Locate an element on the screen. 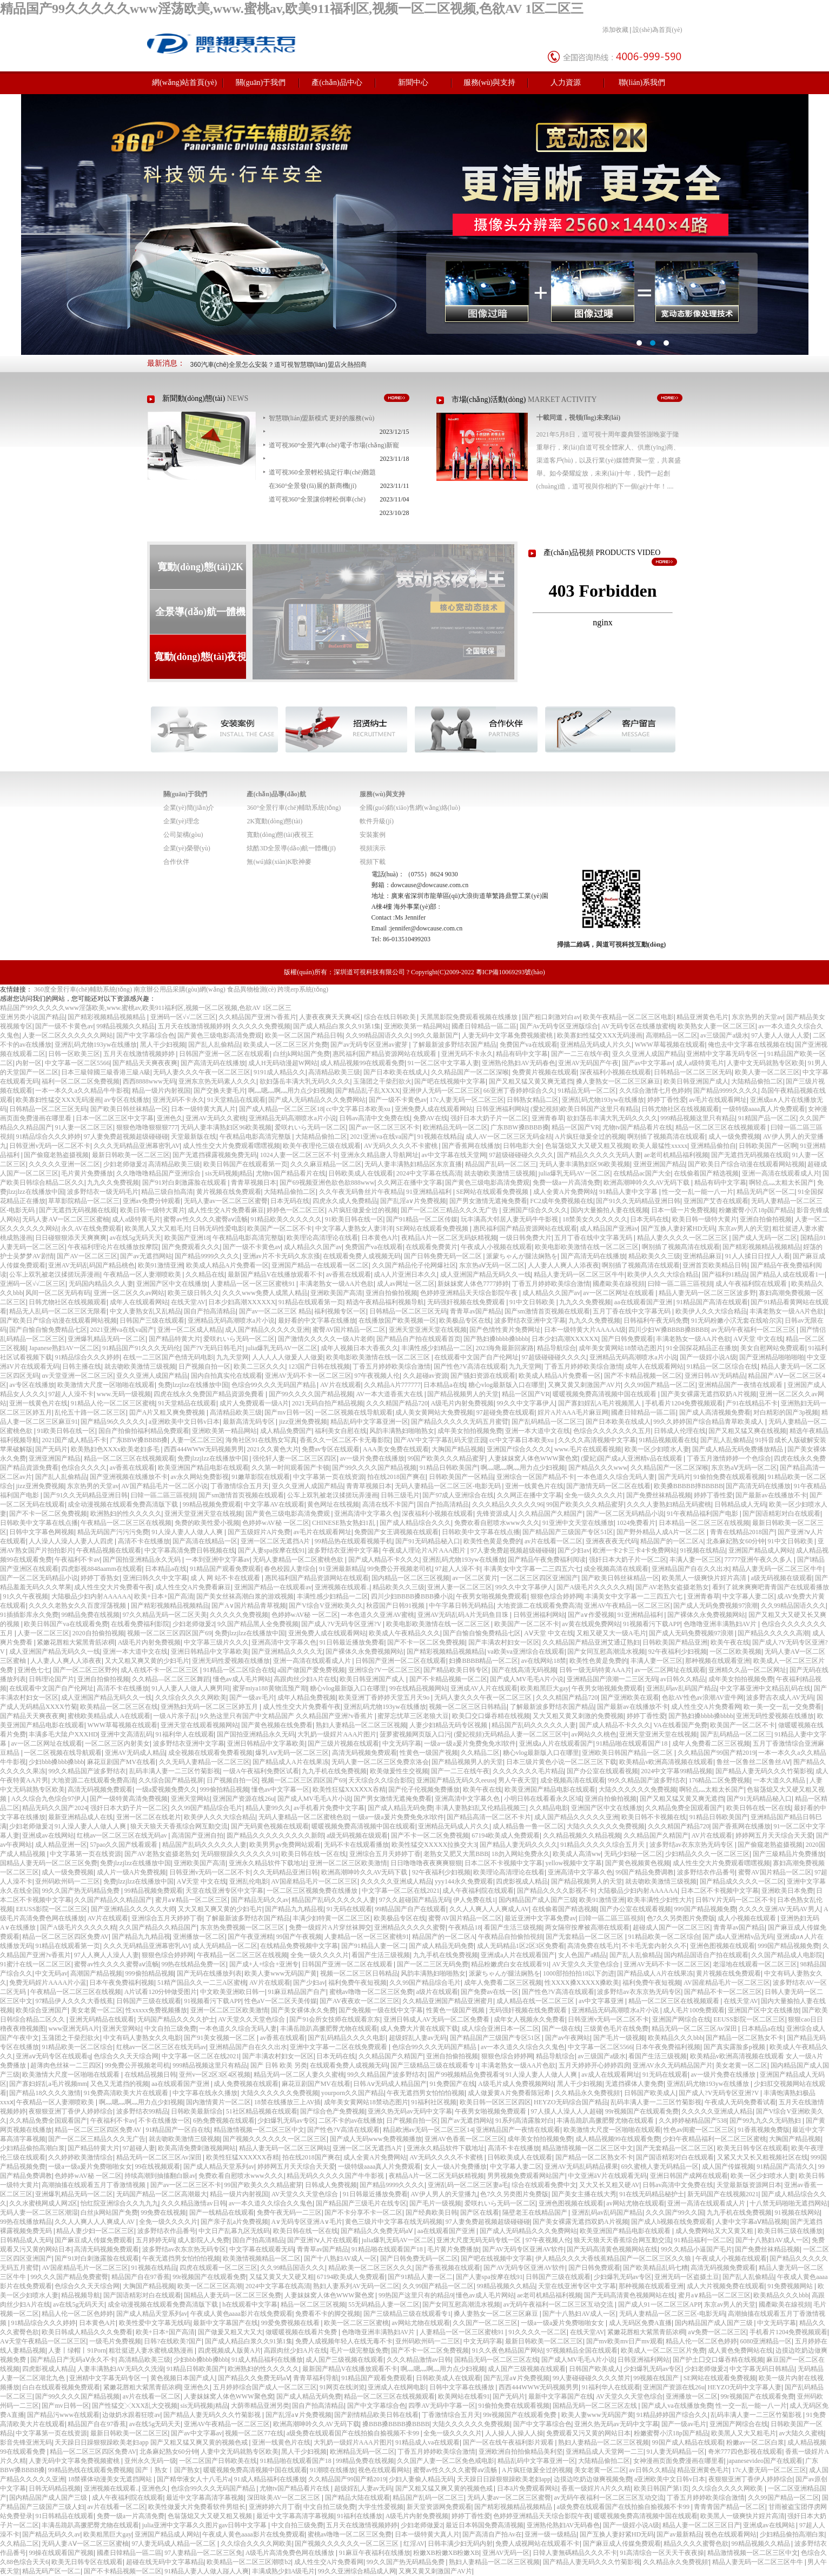 The height and width of the screenshot is (2576, 829). 性xxxxx免费视频播放 is located at coordinates (156, 2010).